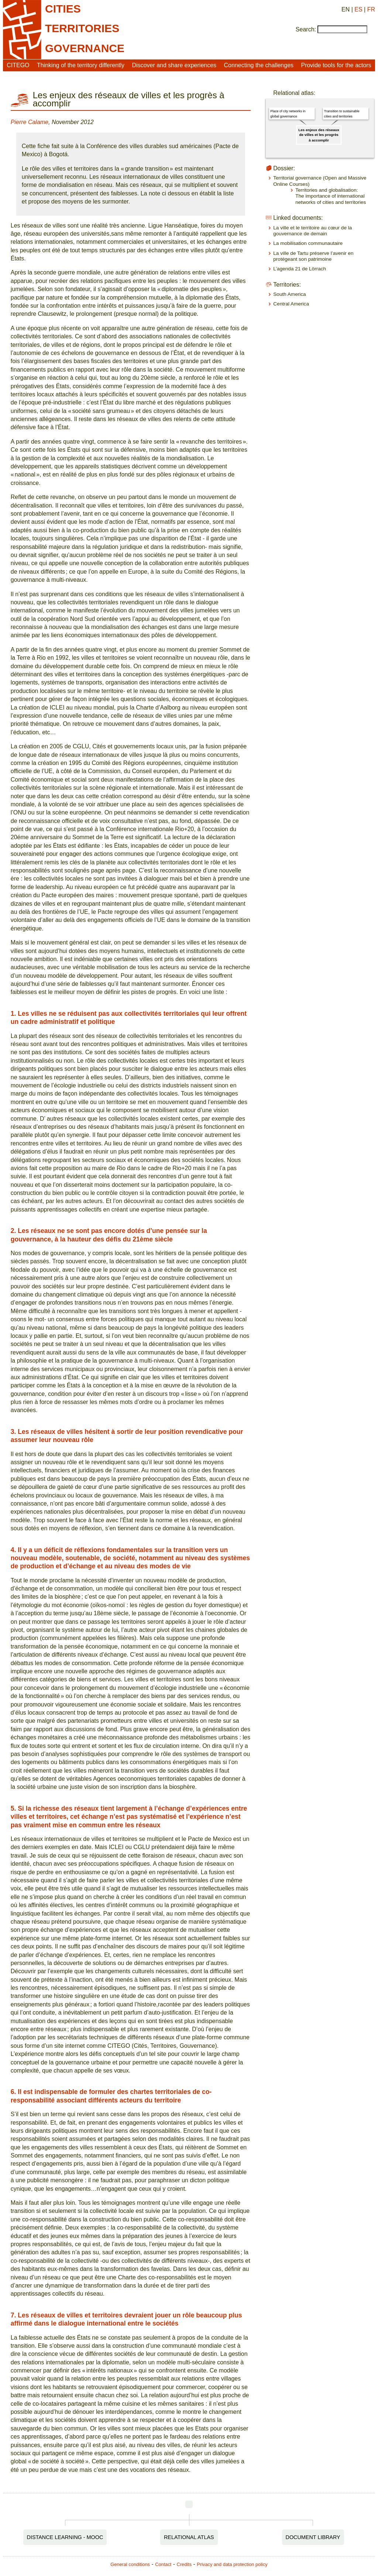 This screenshot has width=378, height=2576. I want to click on Contact, so click(163, 2564).